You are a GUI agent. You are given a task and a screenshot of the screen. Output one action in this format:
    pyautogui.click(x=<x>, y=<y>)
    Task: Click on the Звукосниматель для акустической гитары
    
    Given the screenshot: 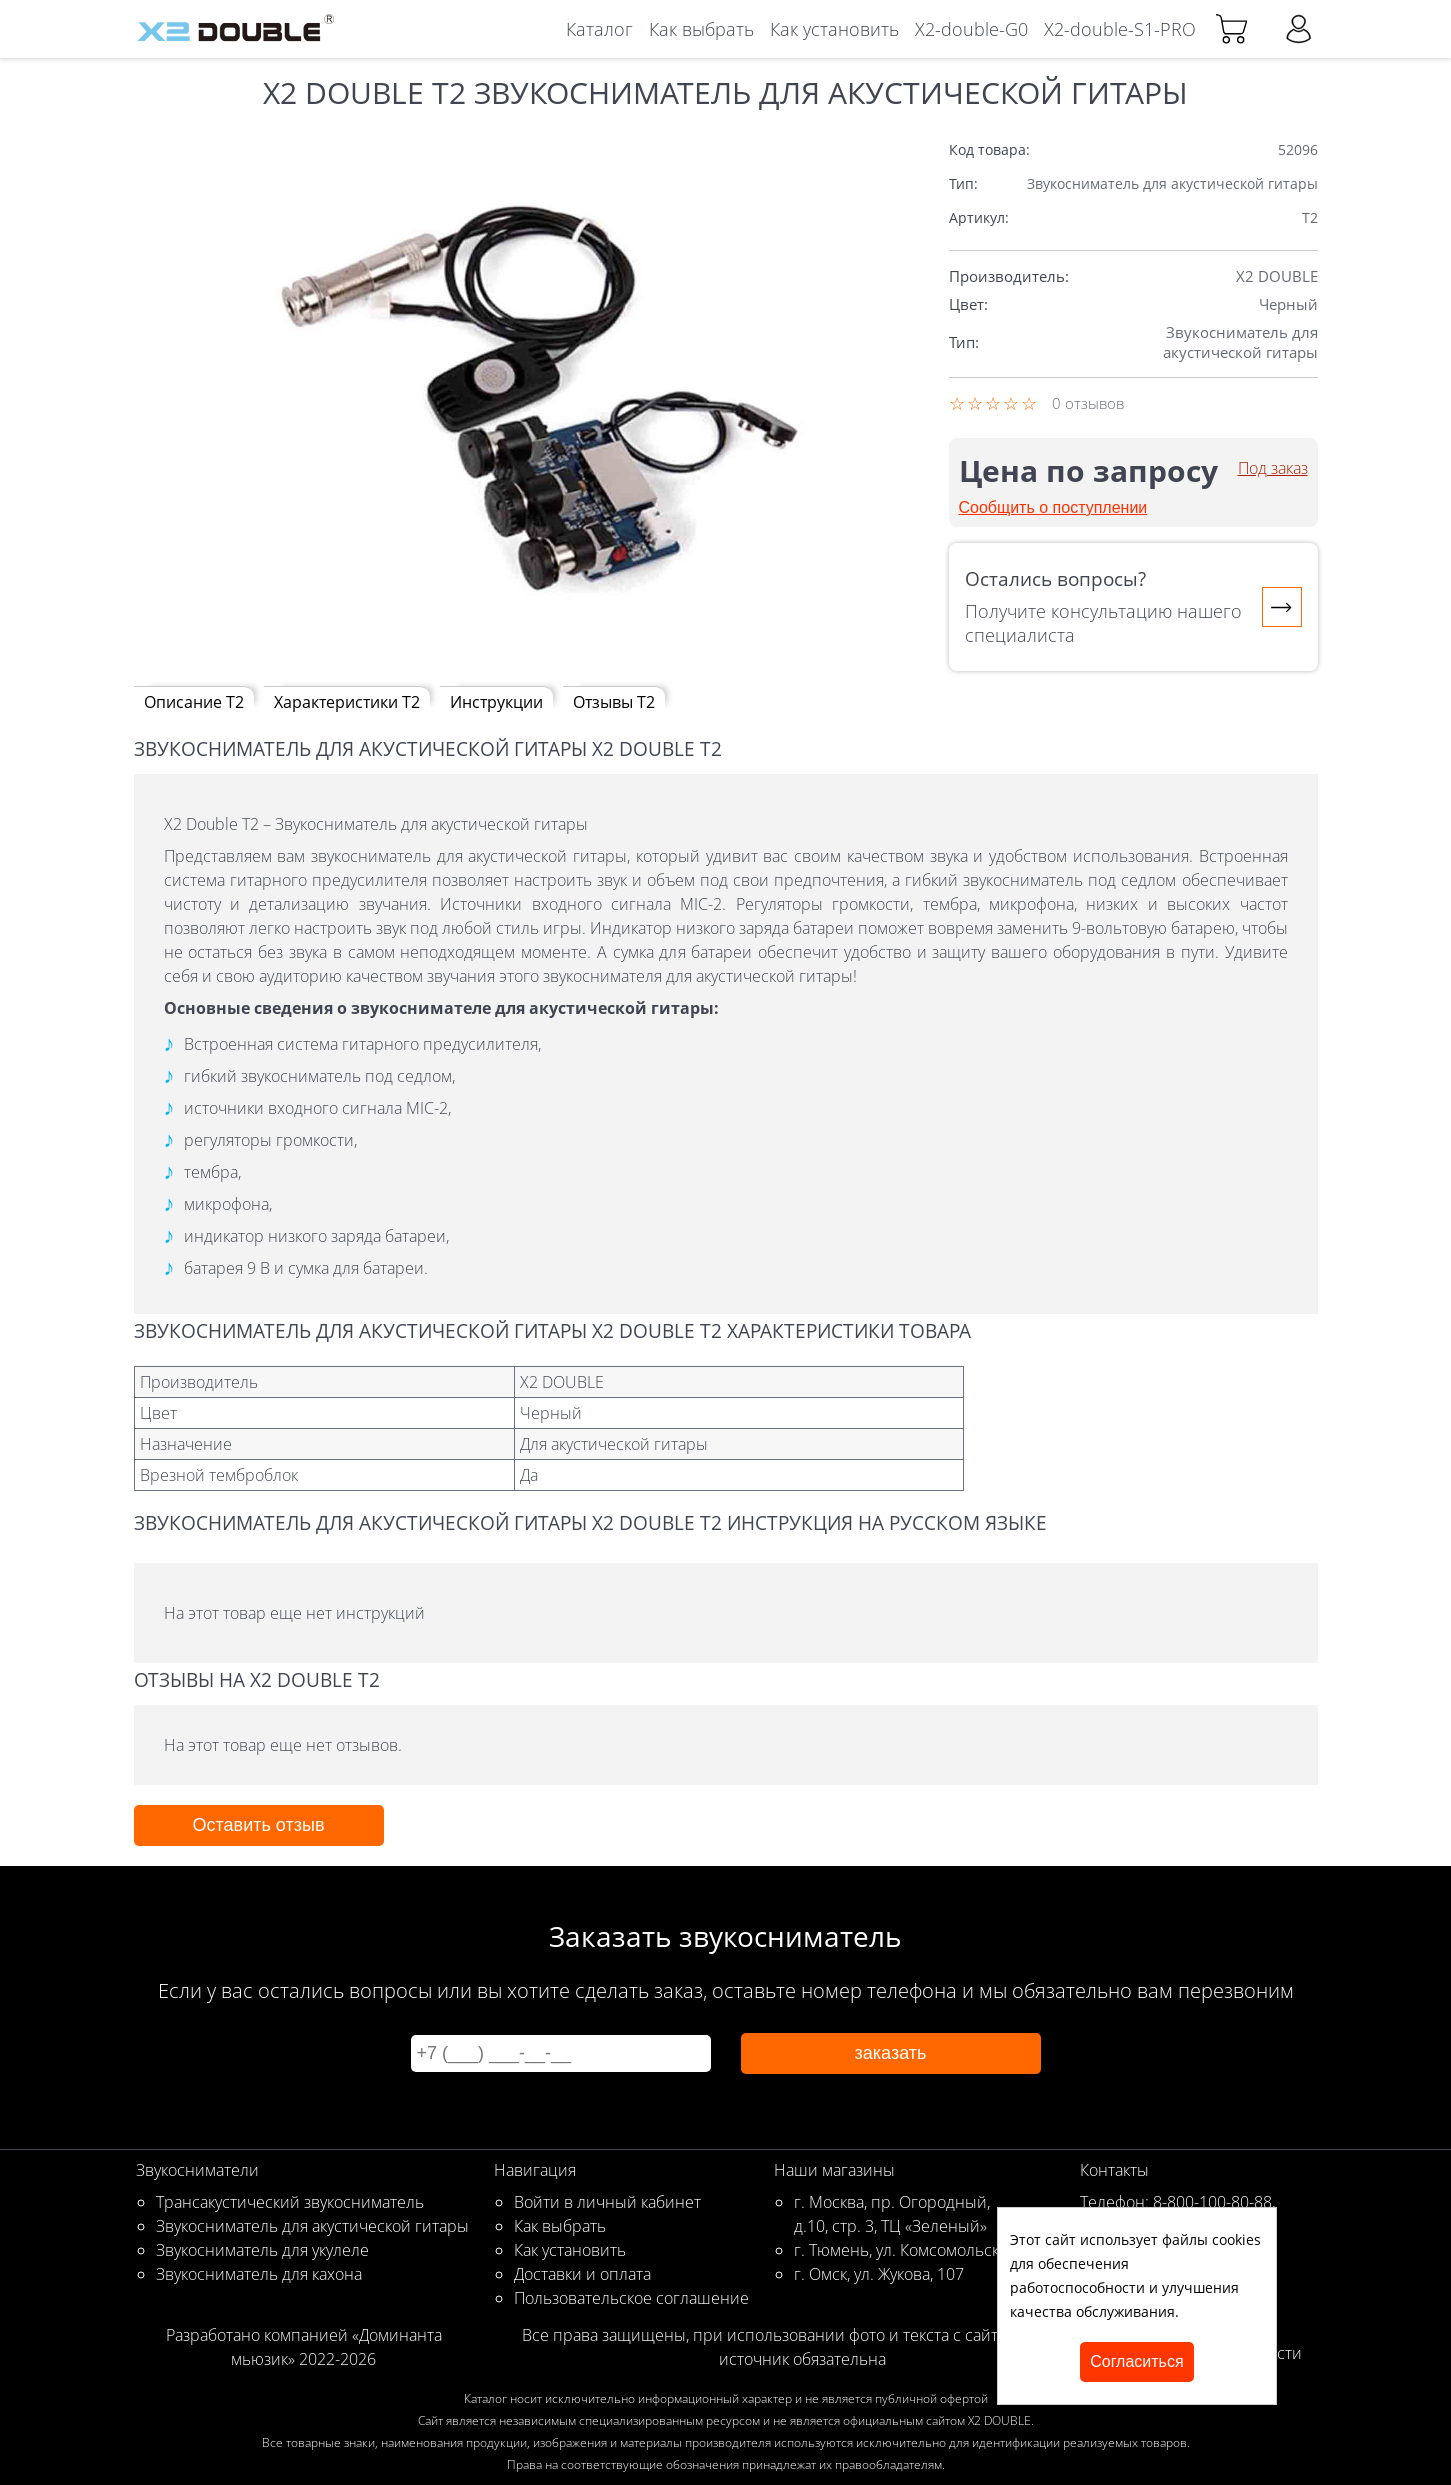 What is the action you would take?
    pyautogui.click(x=312, y=2226)
    